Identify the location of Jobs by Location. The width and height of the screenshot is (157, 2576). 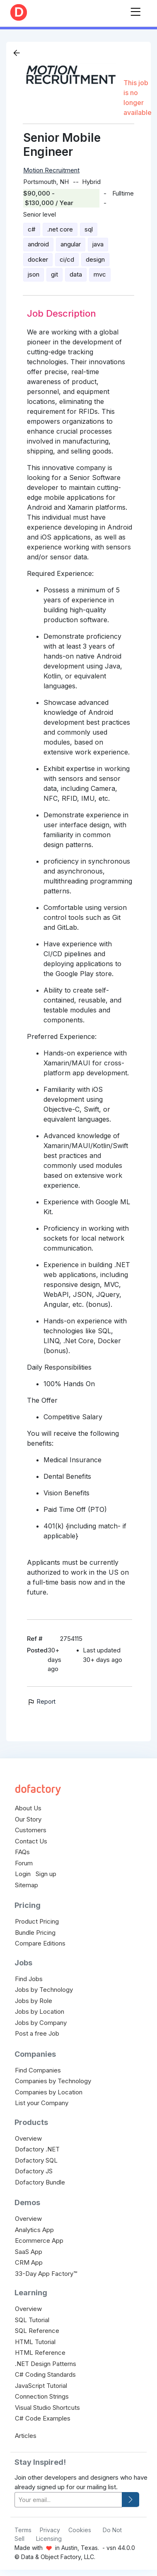
(39, 2011).